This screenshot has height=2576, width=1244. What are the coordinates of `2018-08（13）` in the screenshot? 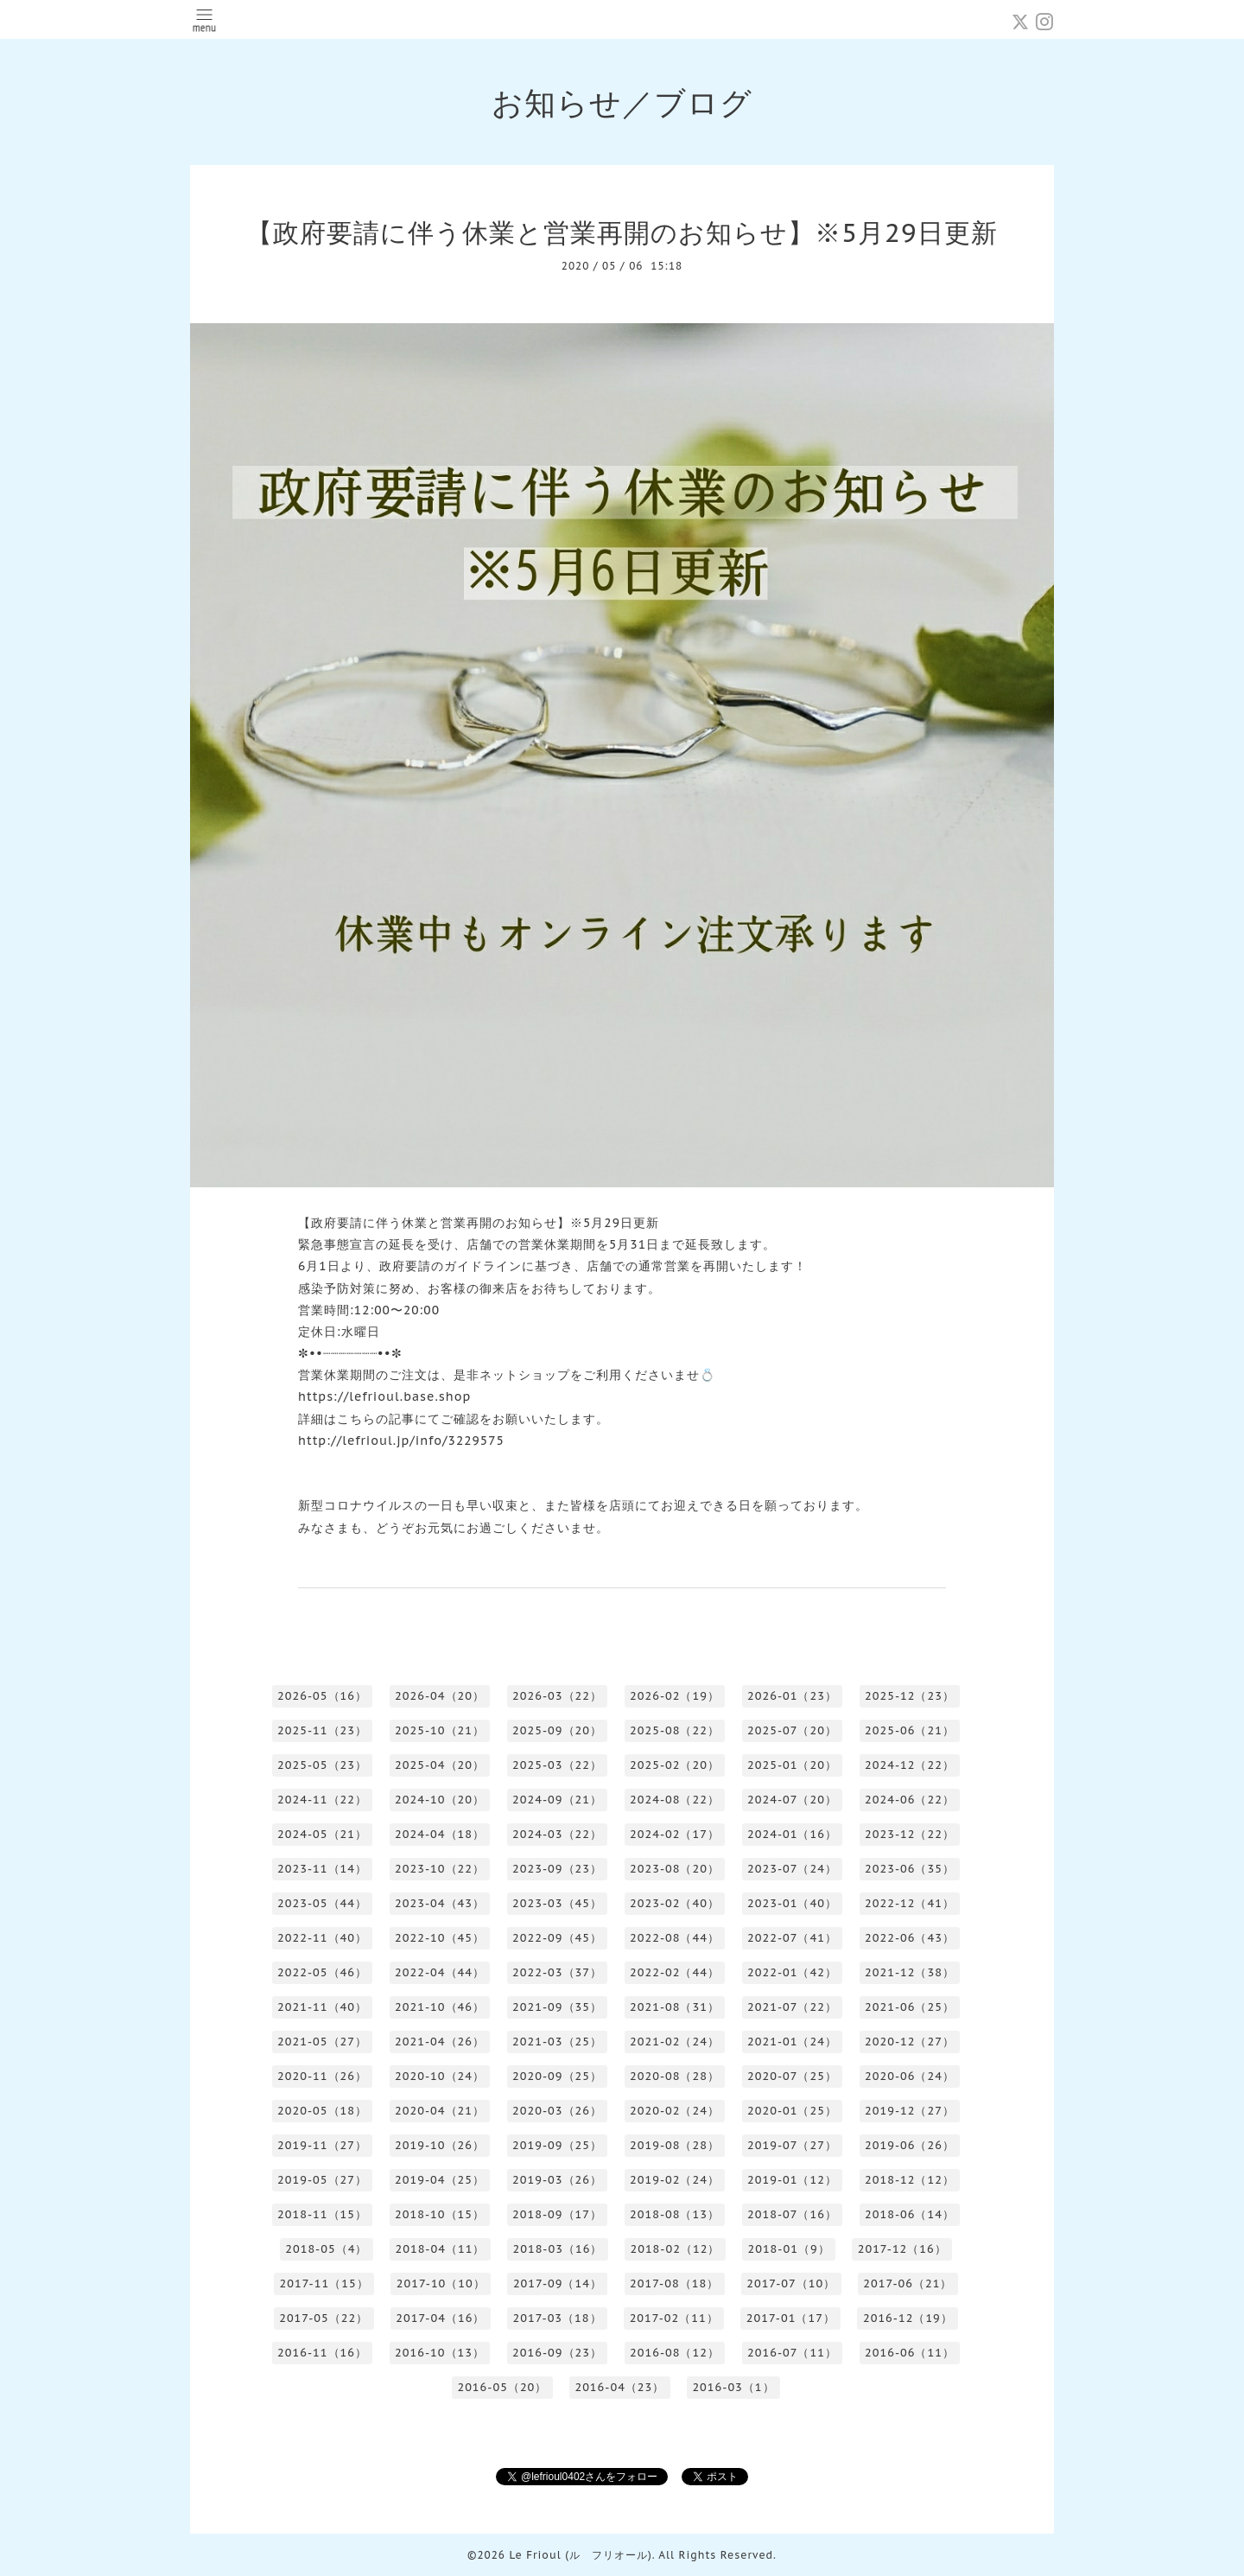 It's located at (675, 2214).